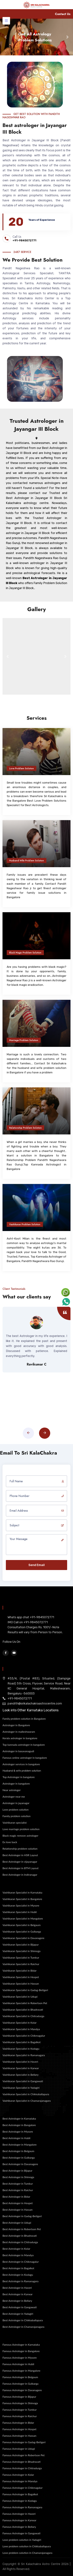 The image size is (73, 2576). I want to click on Best Astrologer in Karnataka, so click(19, 2118).